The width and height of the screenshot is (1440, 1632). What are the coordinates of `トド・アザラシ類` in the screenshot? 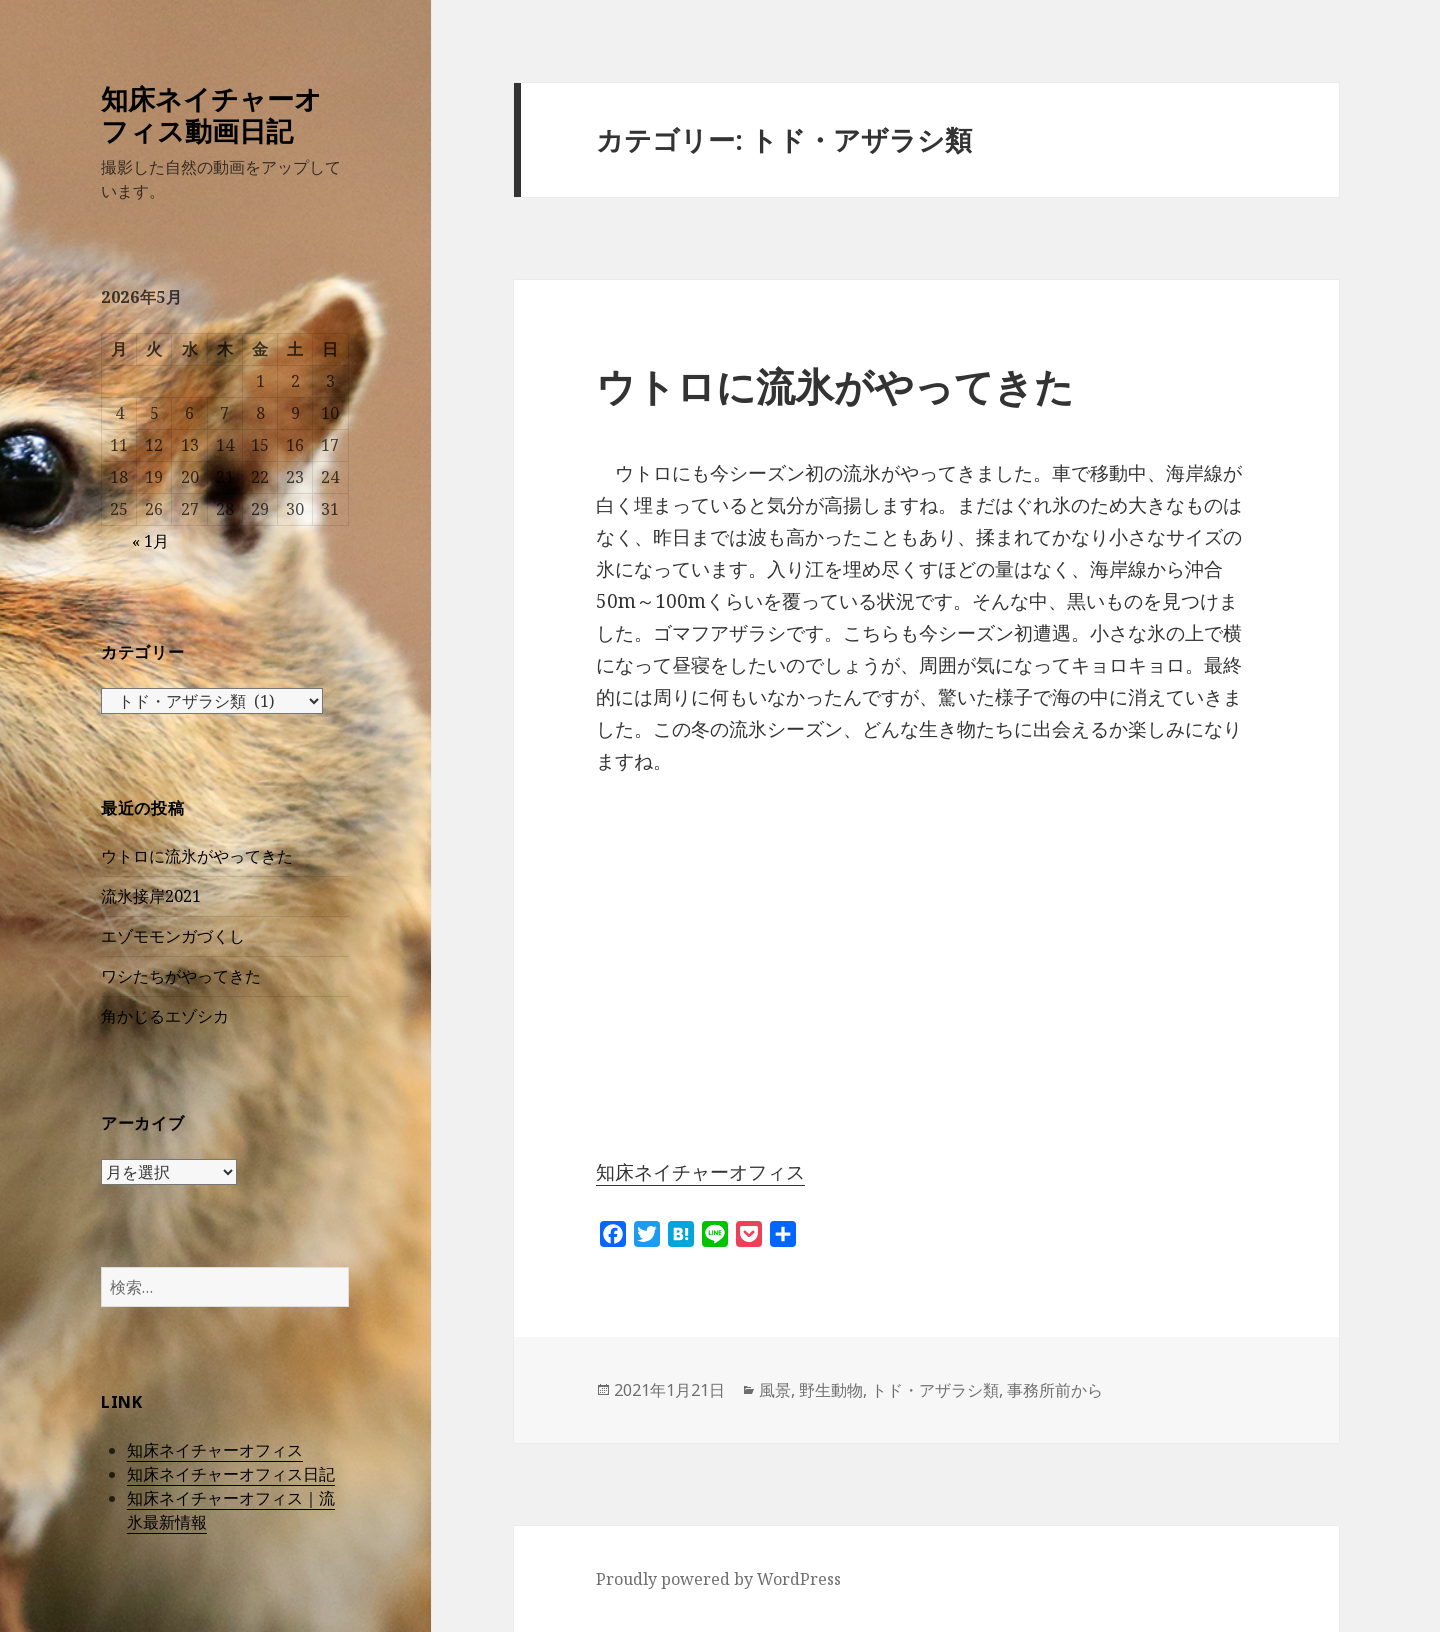 It's located at (935, 1390).